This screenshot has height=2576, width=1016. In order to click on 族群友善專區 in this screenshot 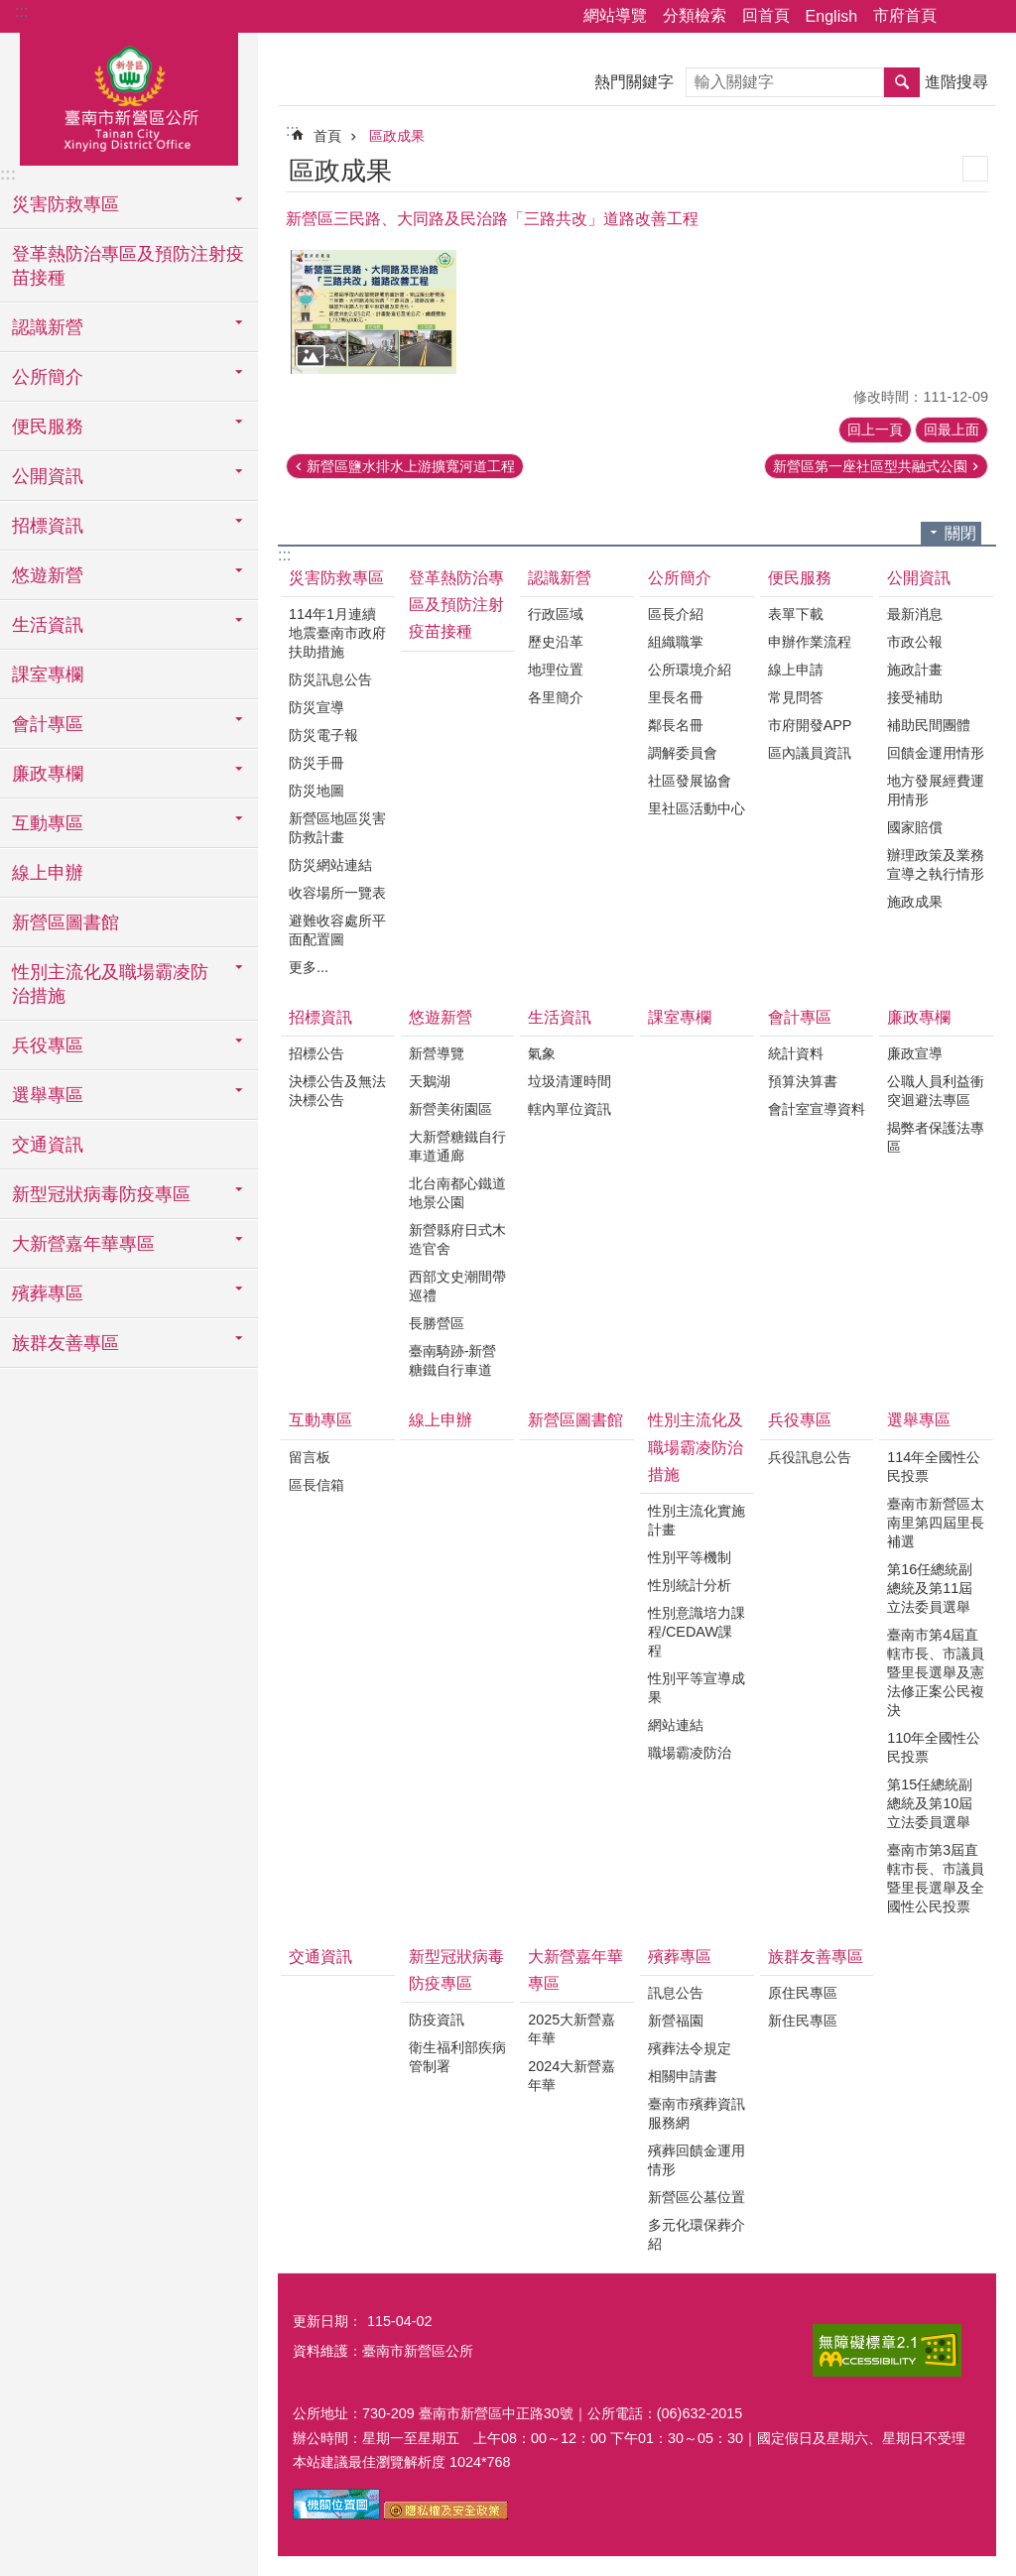, I will do `click(815, 1956)`.